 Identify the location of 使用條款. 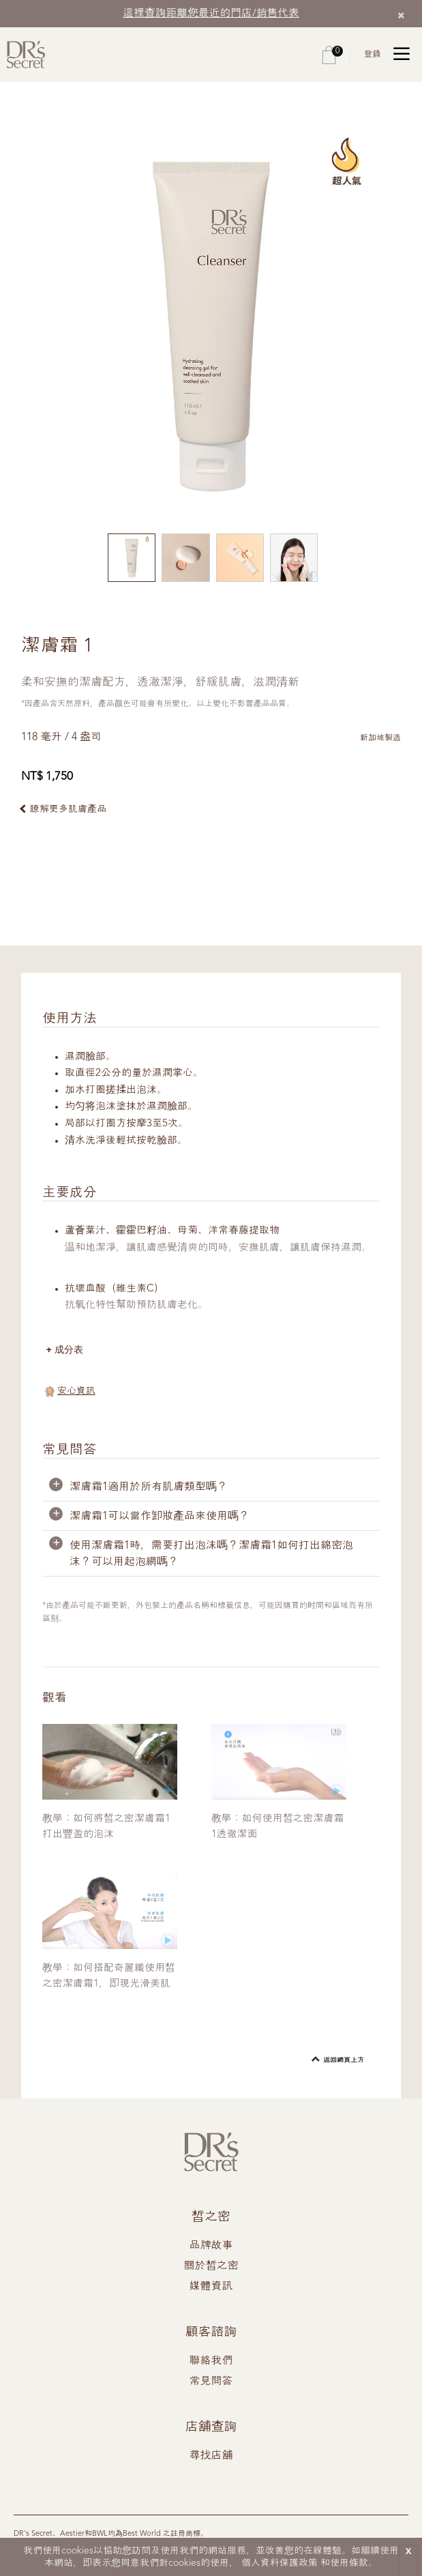
(349, 2563).